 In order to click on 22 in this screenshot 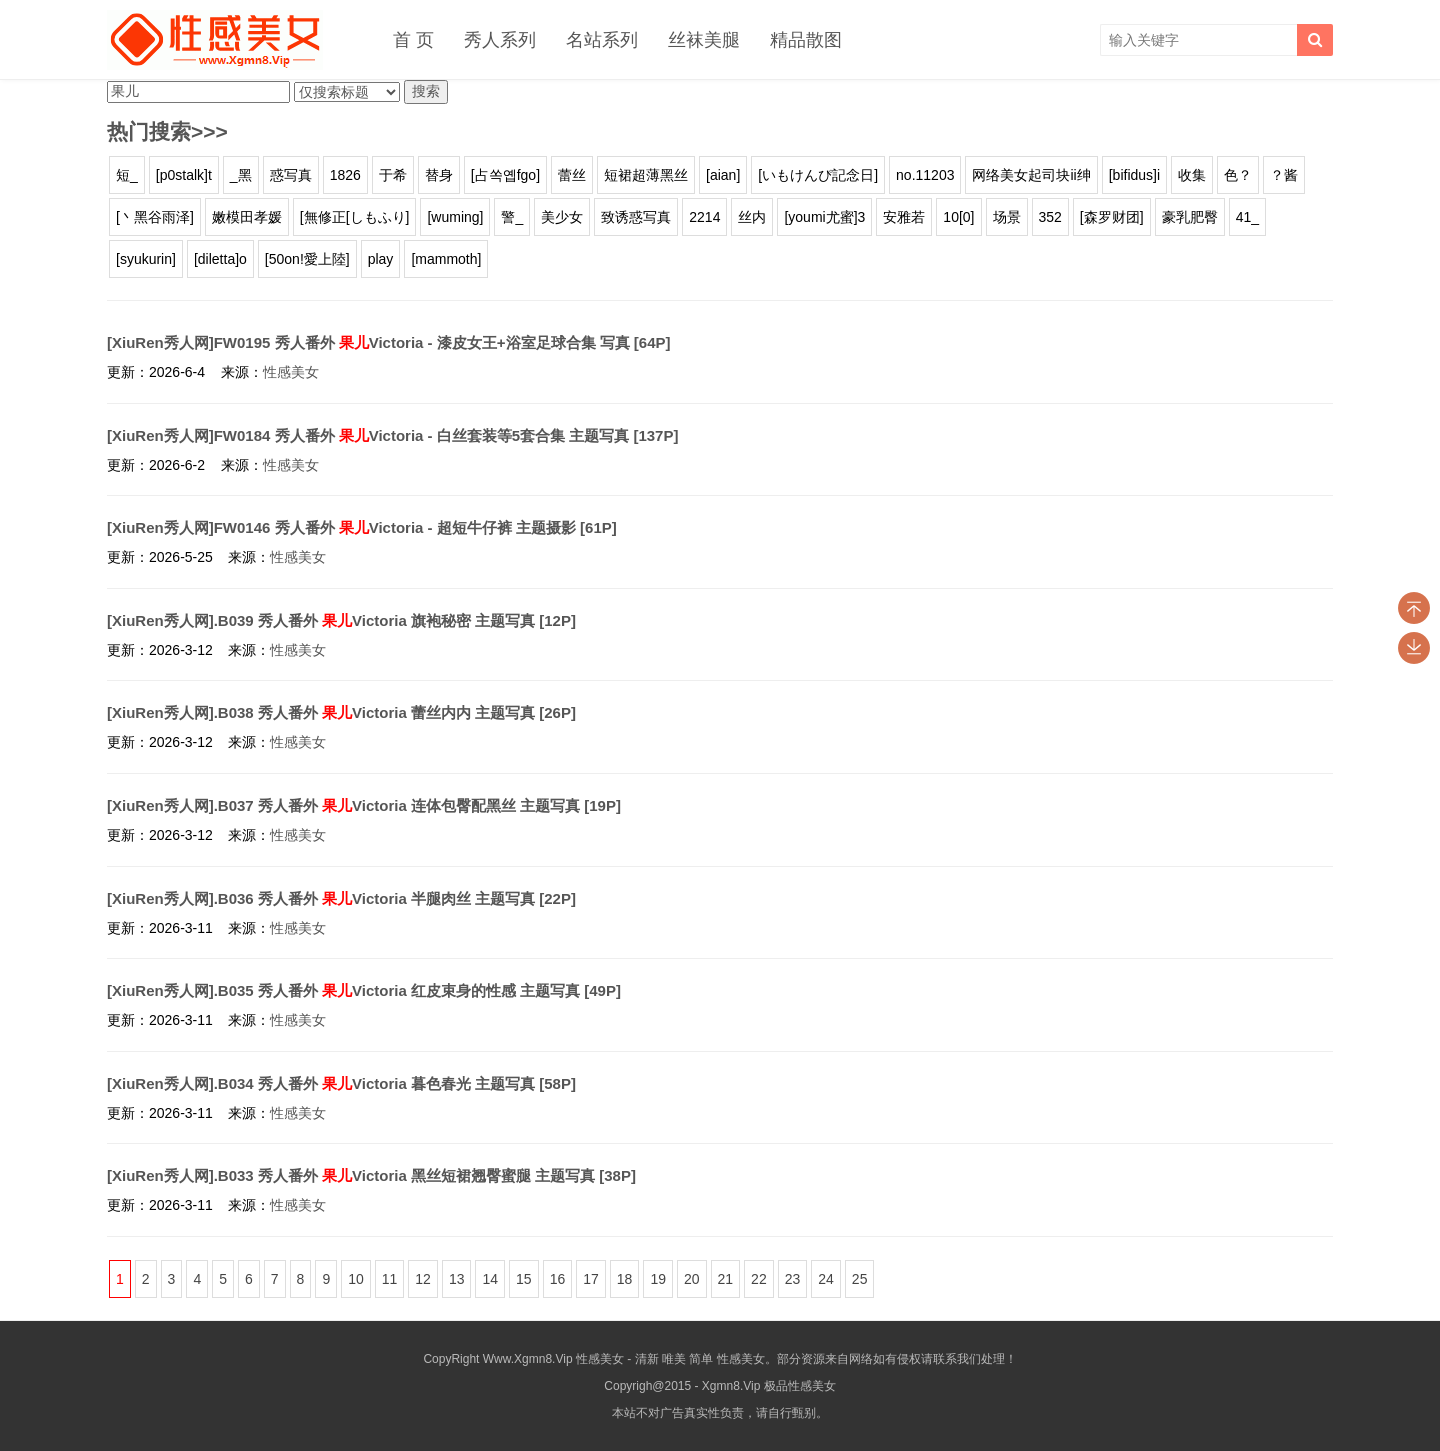, I will do `click(759, 1279)`.